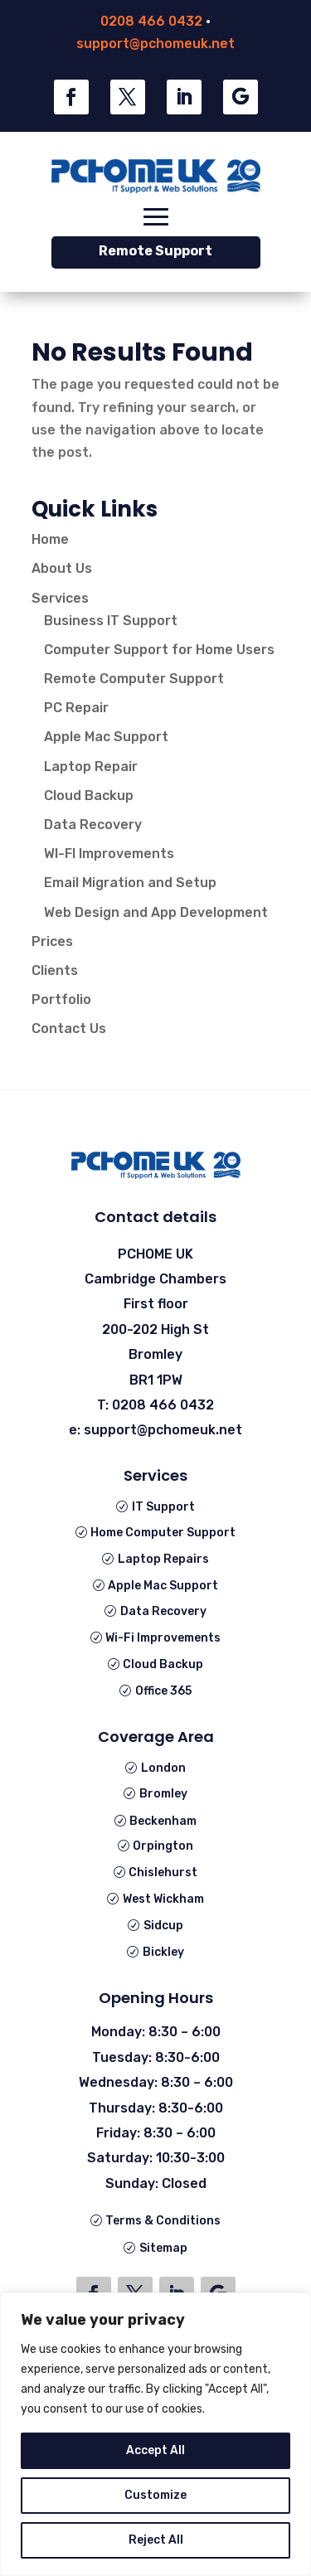 The height and width of the screenshot is (2576, 311). Describe the element at coordinates (134, 678) in the screenshot. I see `Remote Computer Support` at that location.